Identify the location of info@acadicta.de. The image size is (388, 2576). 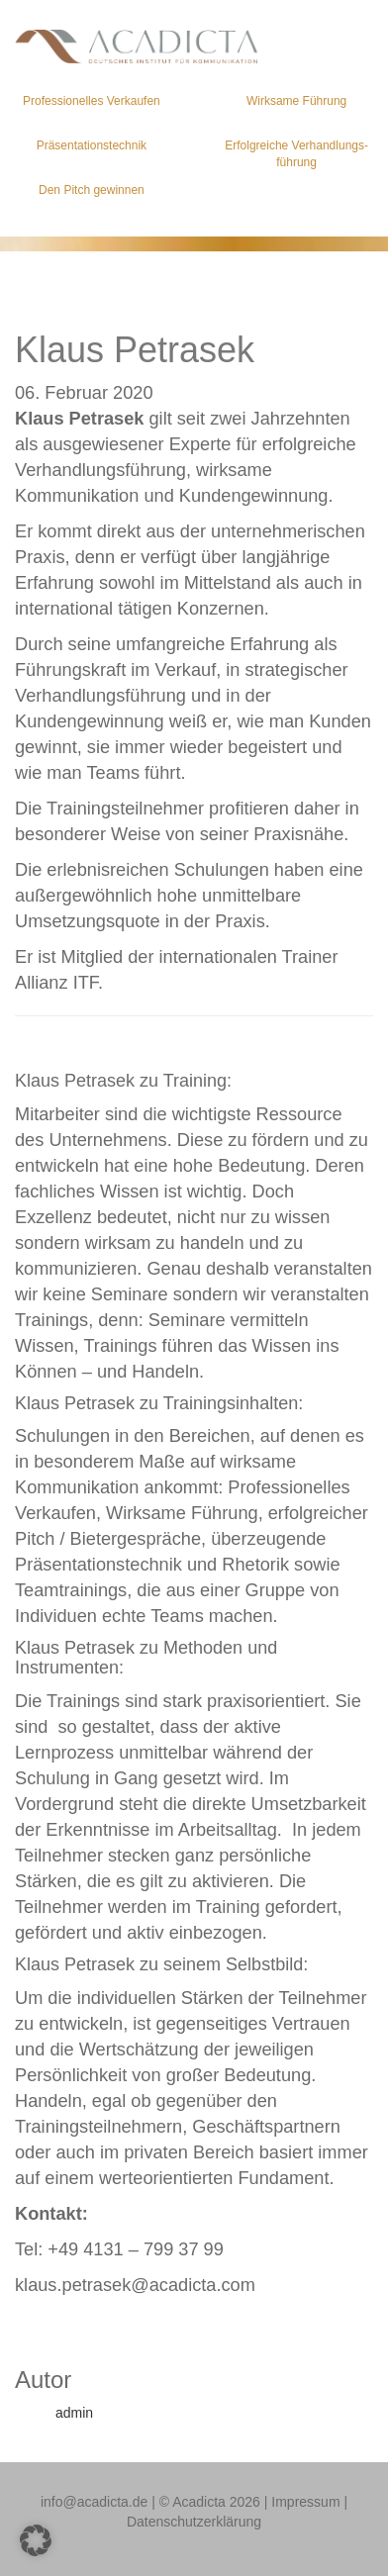
(94, 2502).